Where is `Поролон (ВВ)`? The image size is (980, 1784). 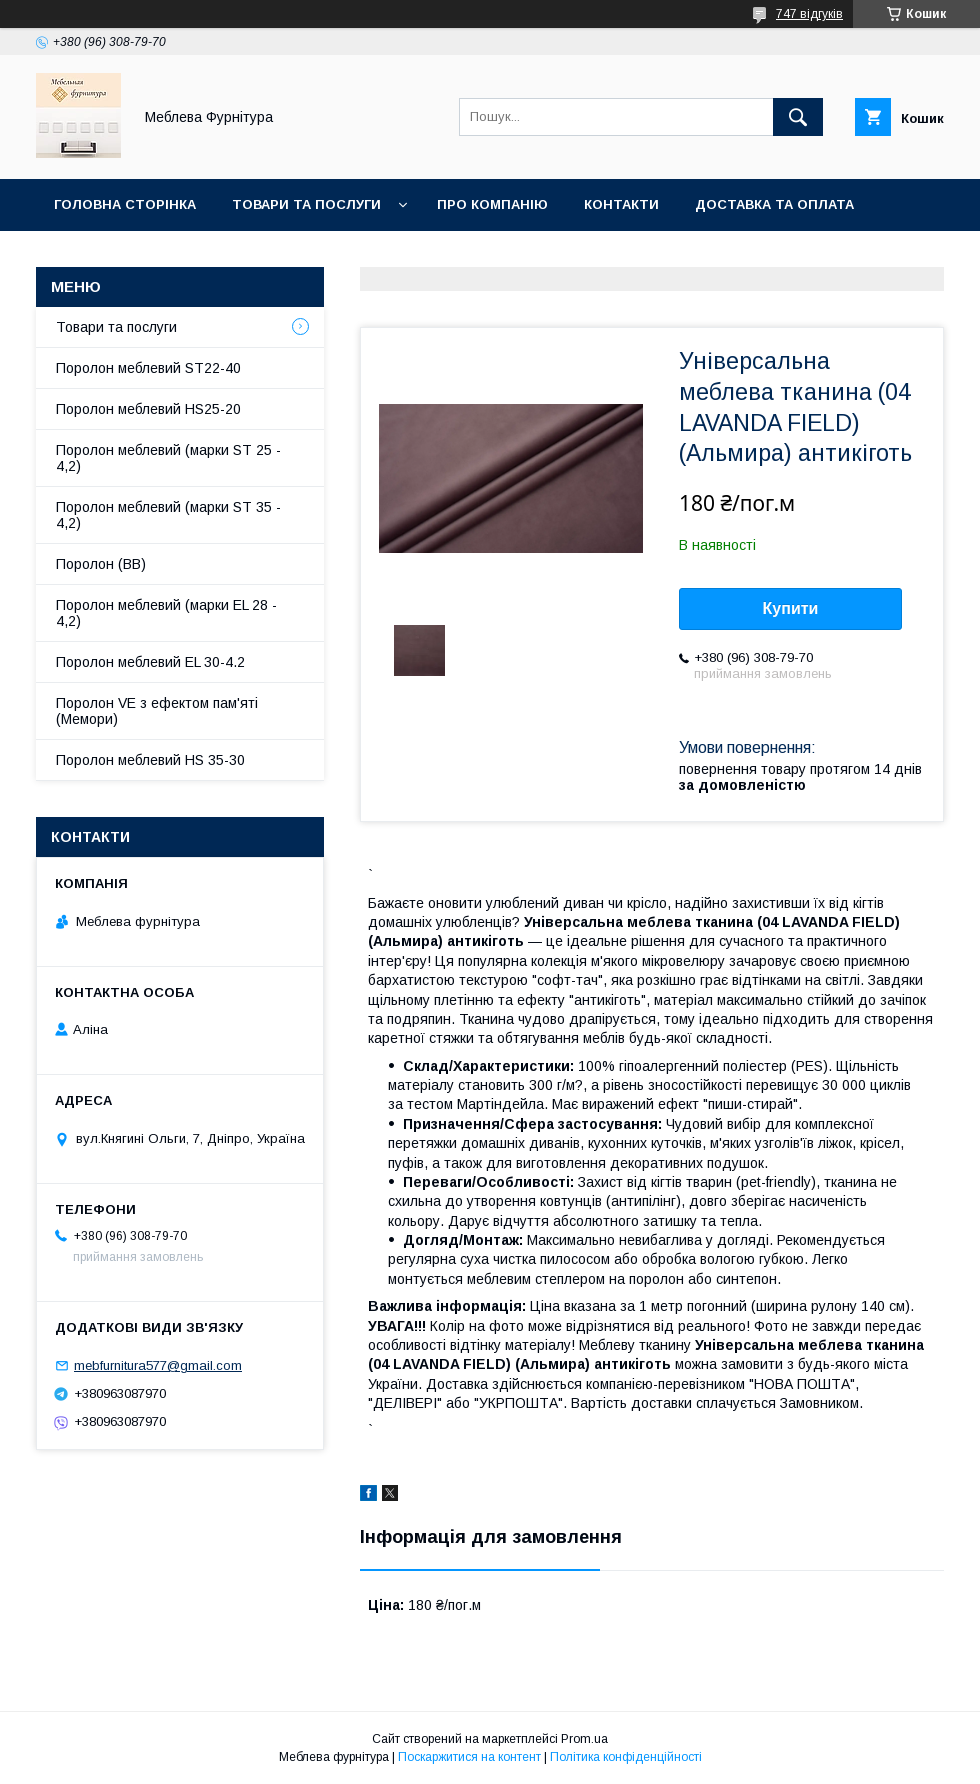
Поролон (ВВ) is located at coordinates (101, 564).